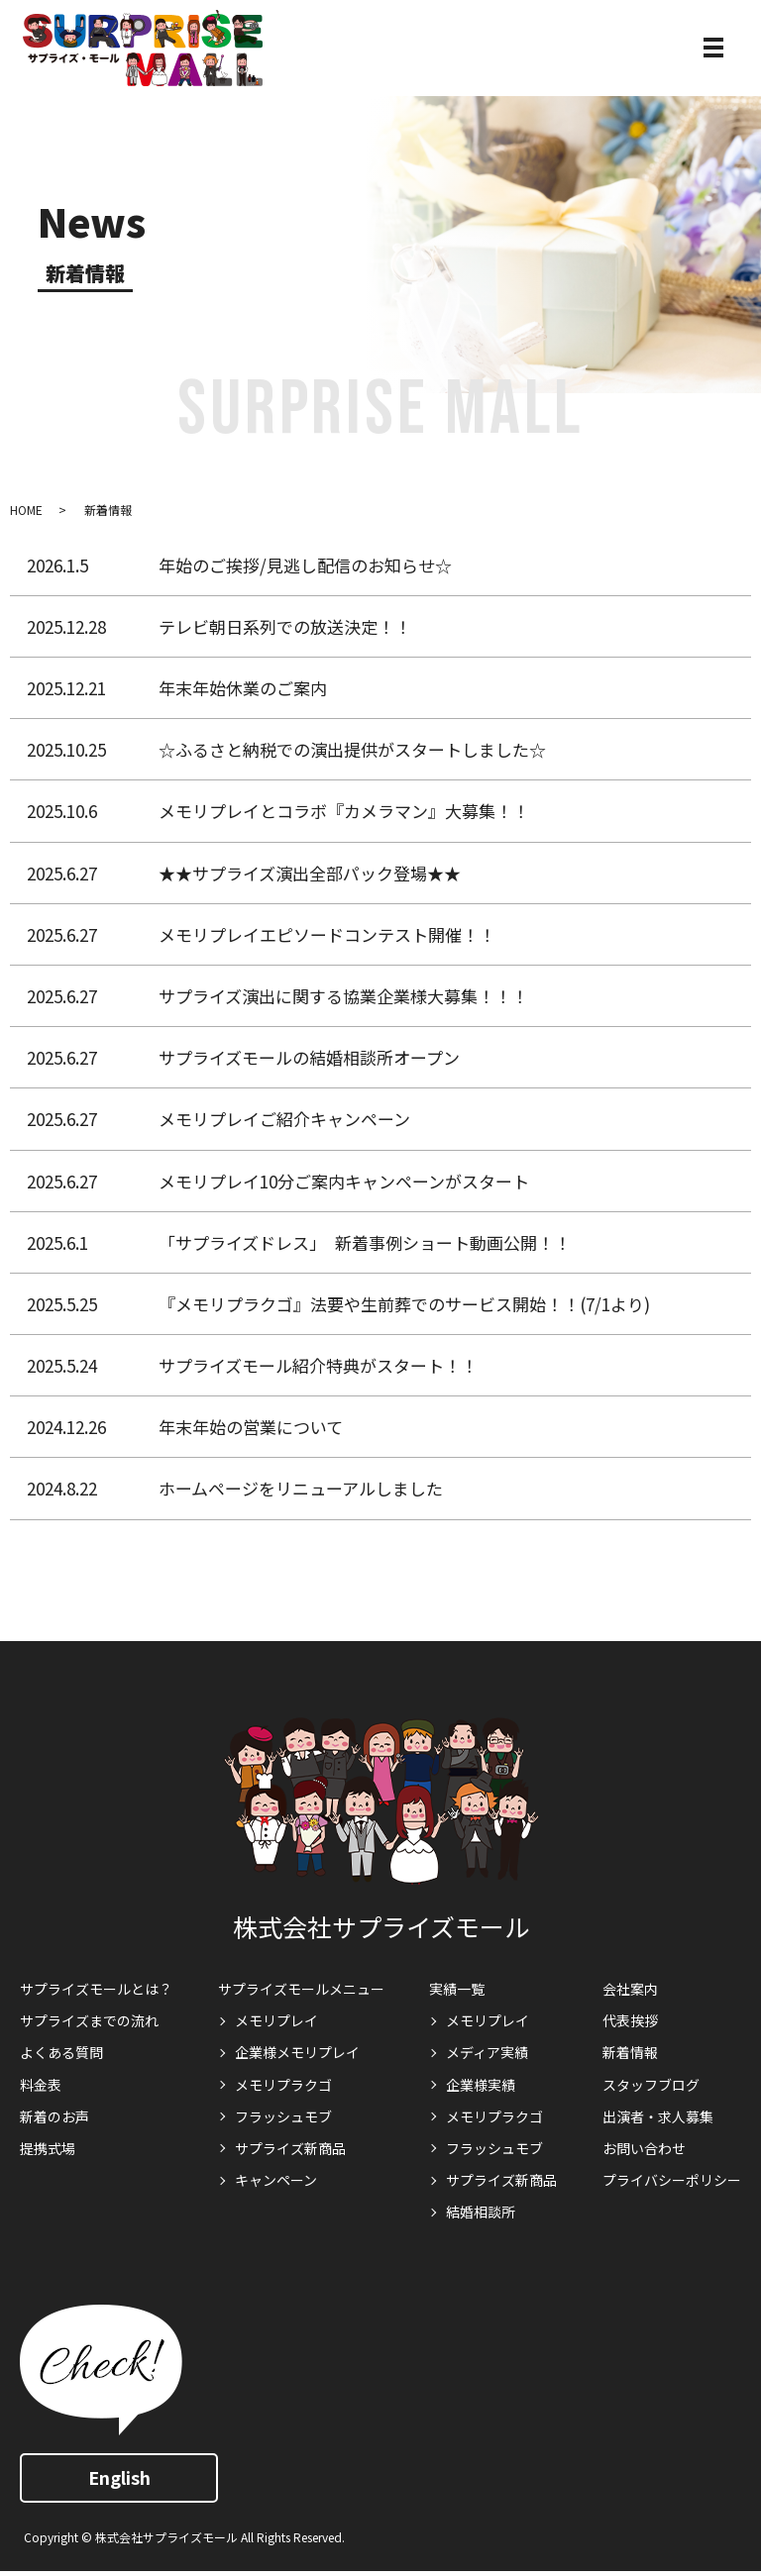  I want to click on 出演者・求人募集, so click(657, 2116).